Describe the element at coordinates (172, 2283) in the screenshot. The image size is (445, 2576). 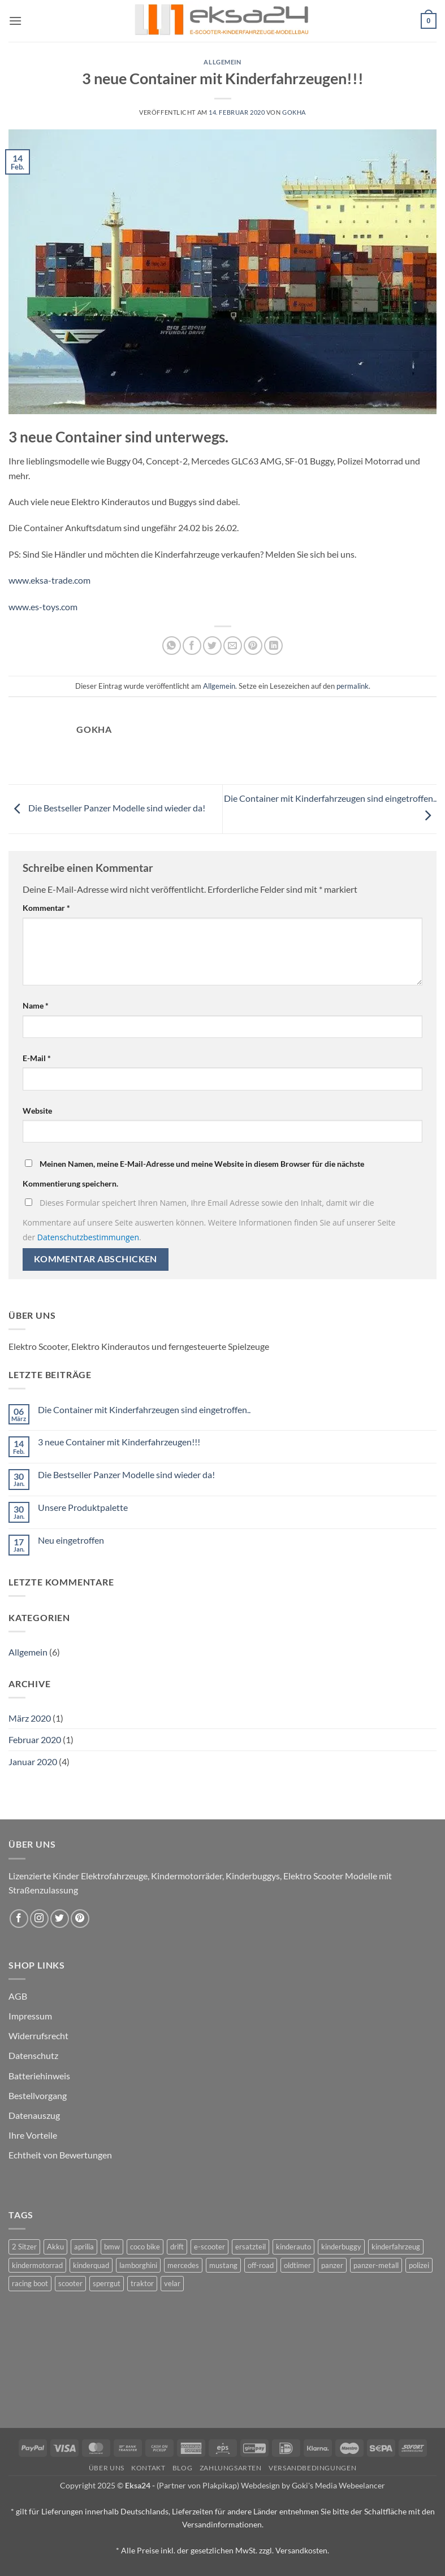
I see `velar [velar (1 Produkt)]` at that location.